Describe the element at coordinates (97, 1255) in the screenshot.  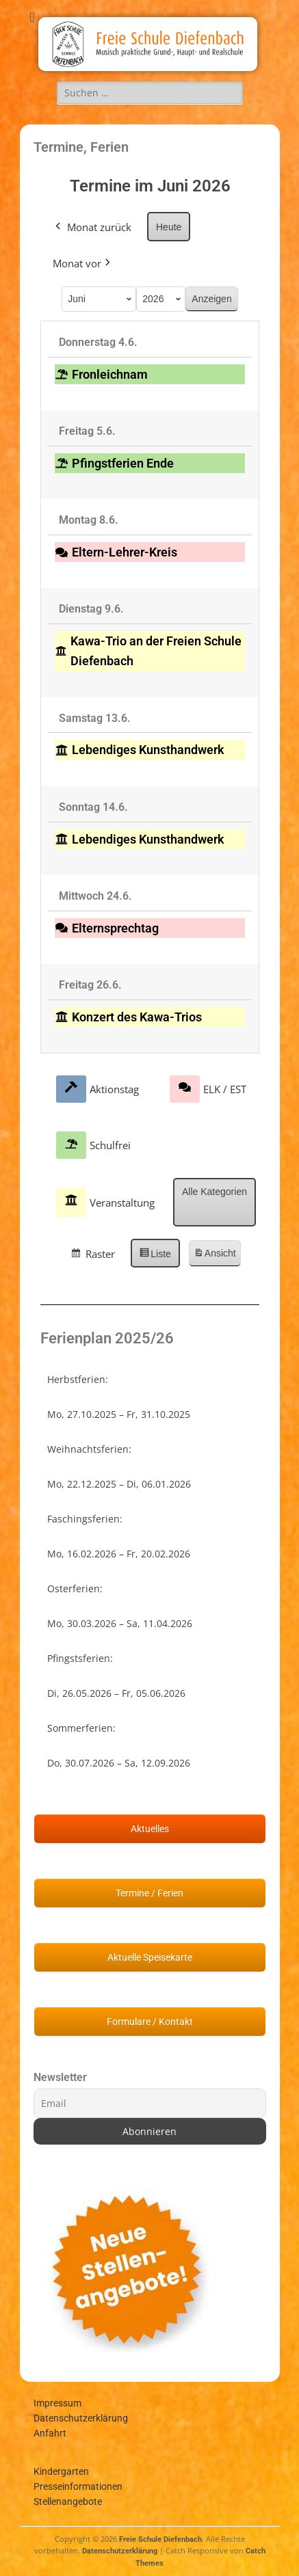
I see `Raster` at that location.